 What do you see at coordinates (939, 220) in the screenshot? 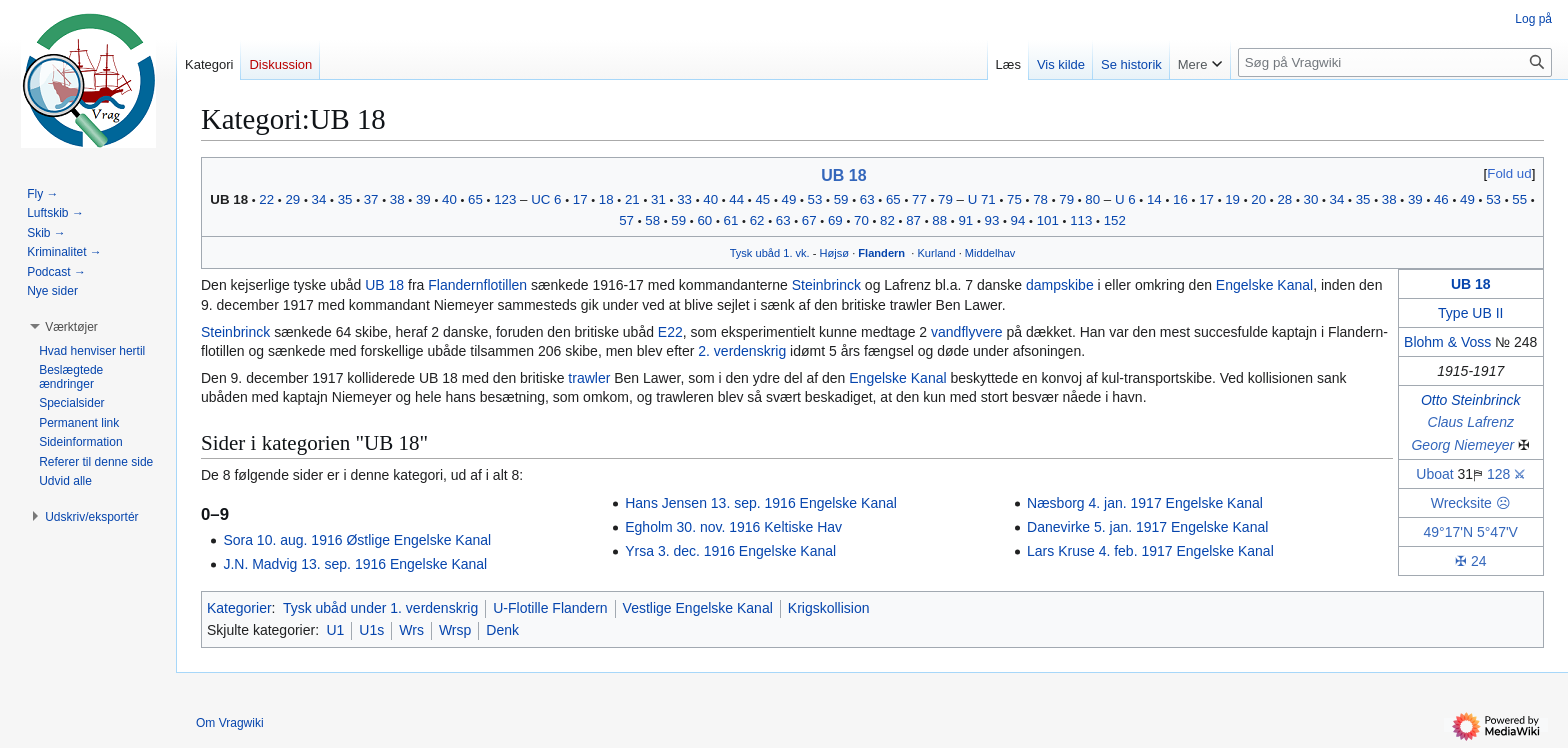
I see `88` at bounding box center [939, 220].